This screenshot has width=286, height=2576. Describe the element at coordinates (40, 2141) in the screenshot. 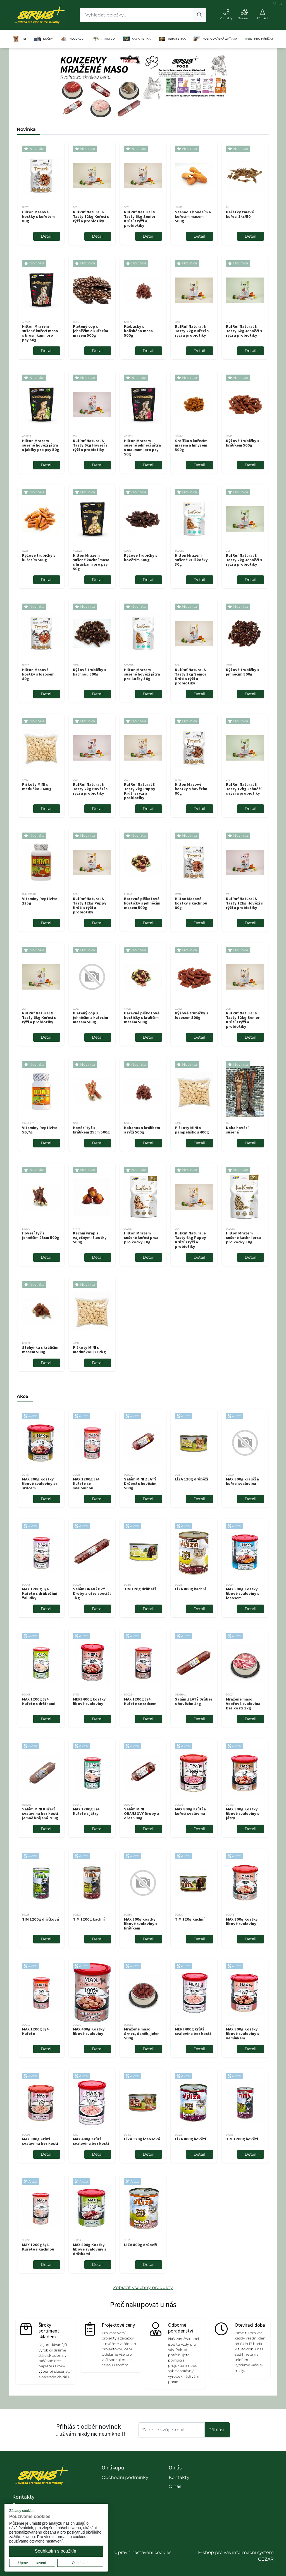

I see `MAX 800g Krůtí svalovina bez kosti` at that location.